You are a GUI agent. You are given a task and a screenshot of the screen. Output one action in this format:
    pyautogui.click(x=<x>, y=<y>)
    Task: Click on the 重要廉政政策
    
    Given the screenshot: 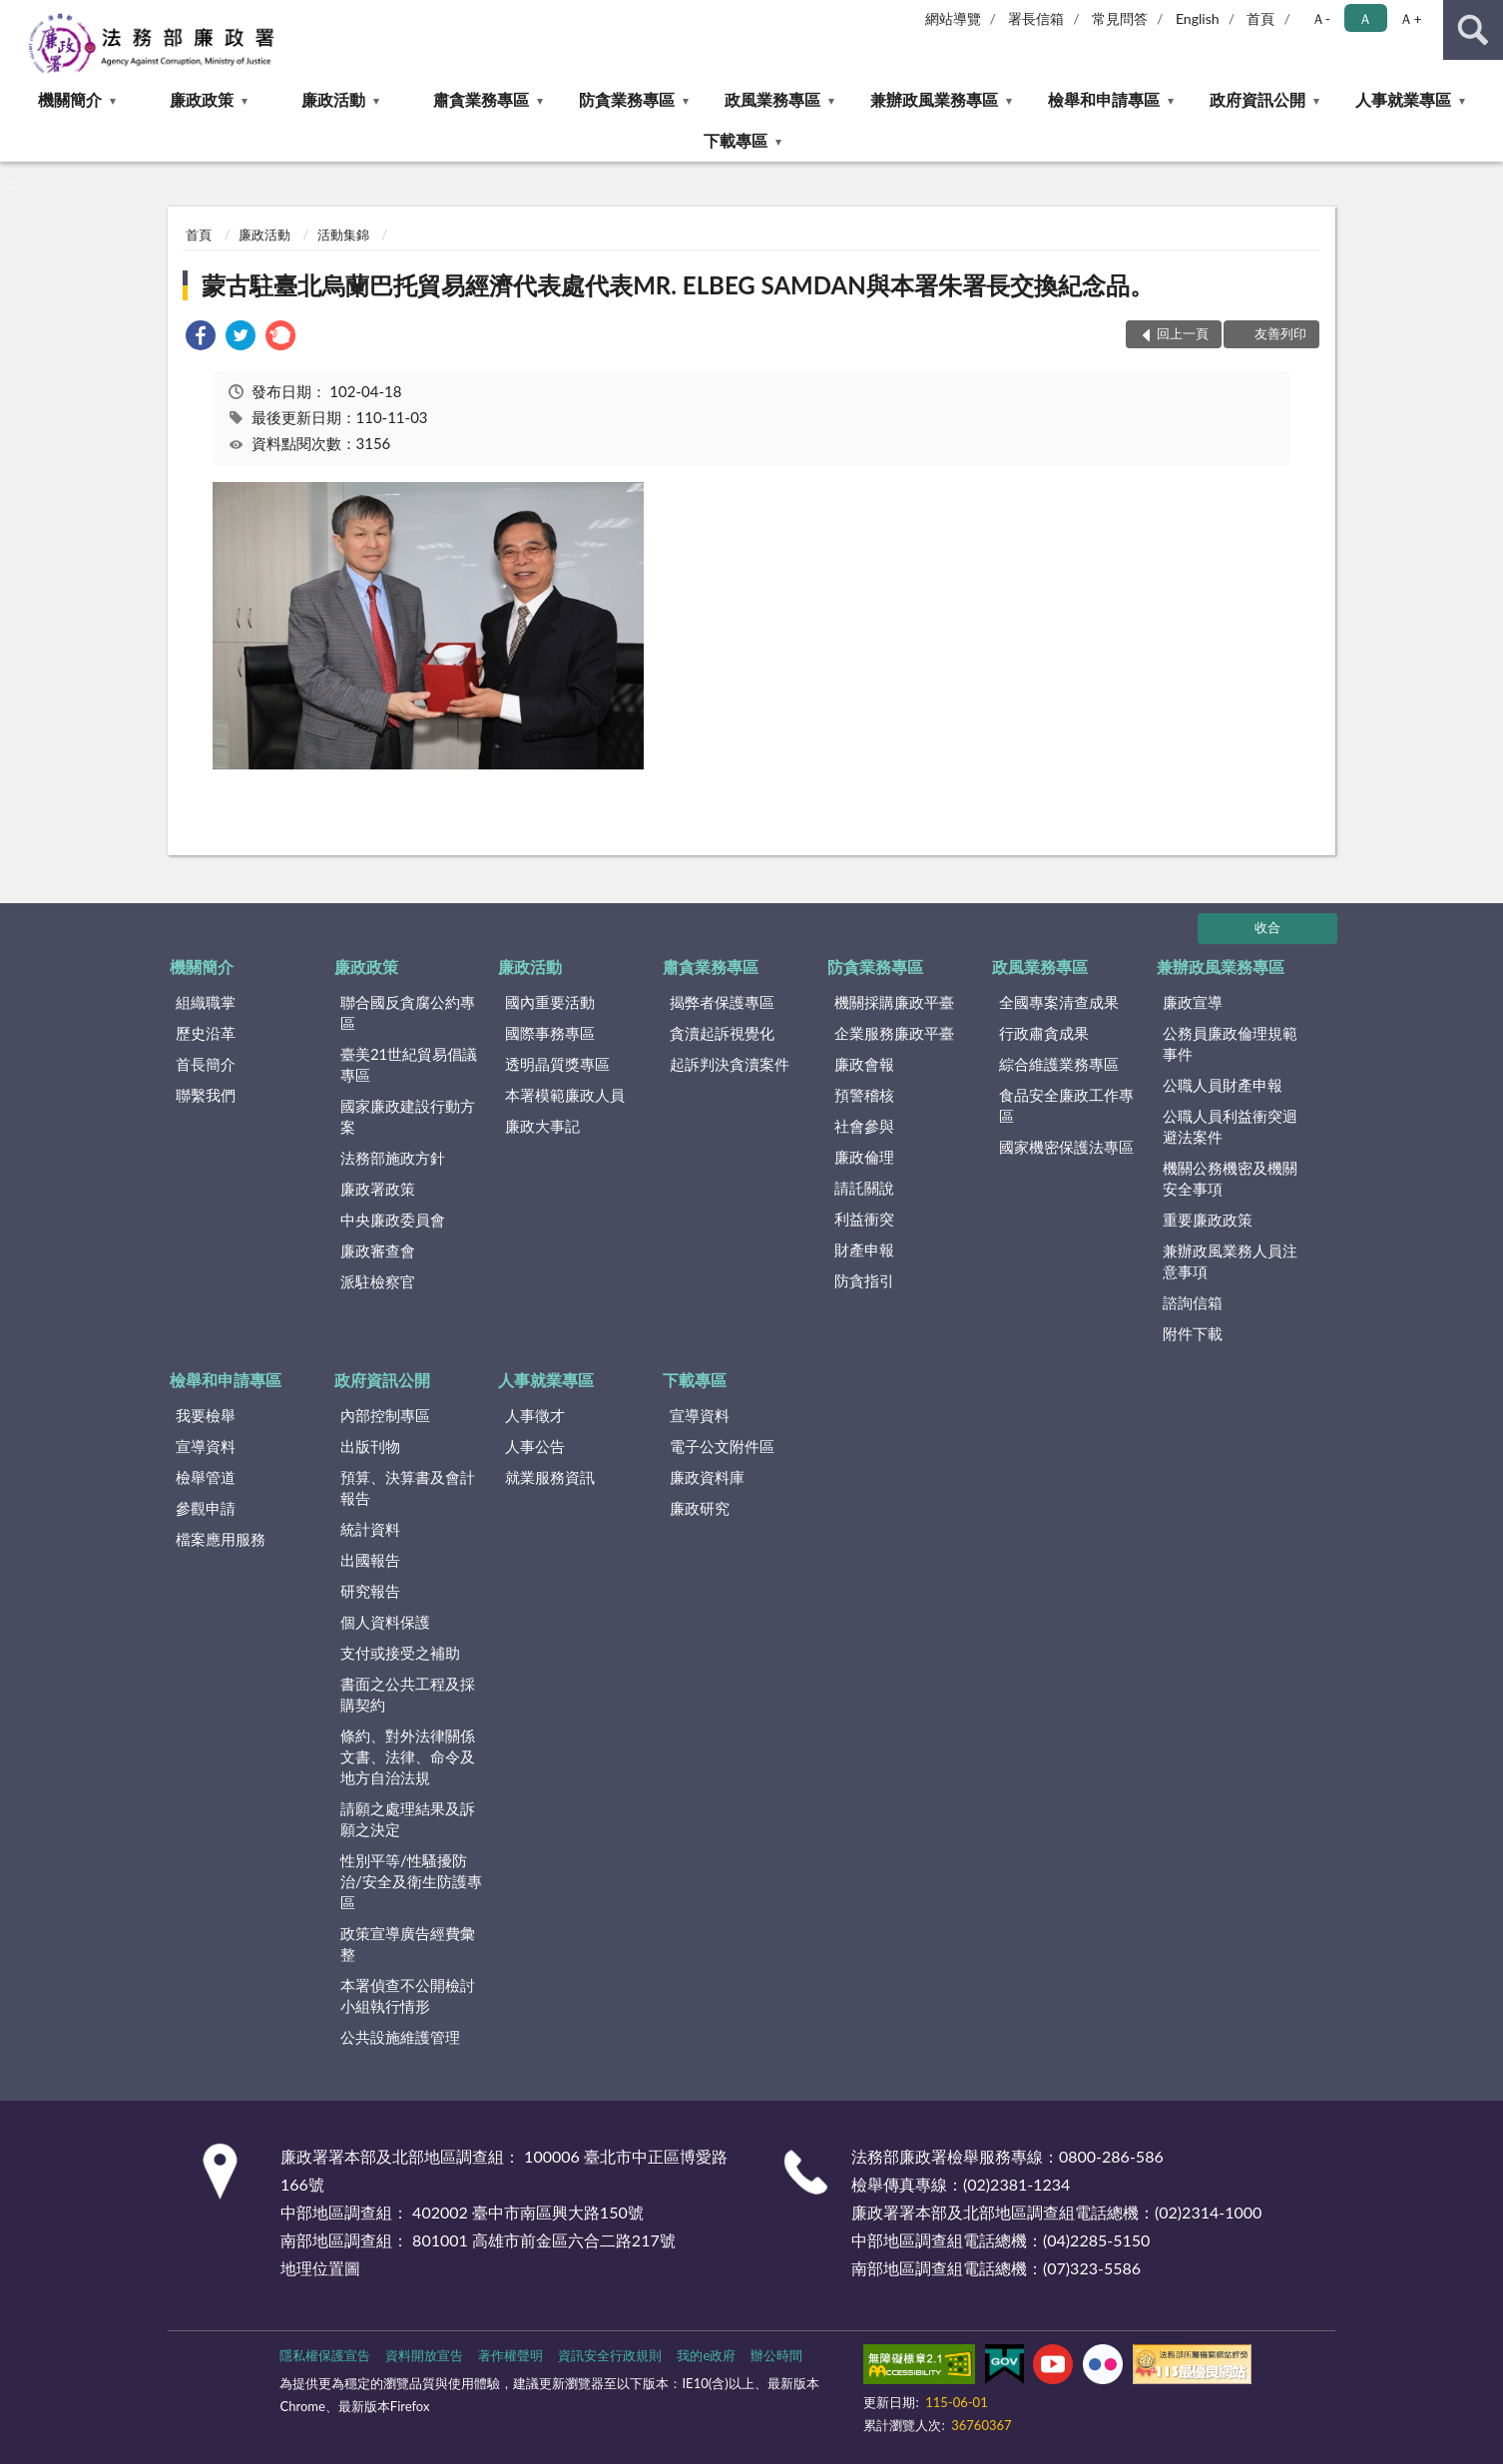 What is the action you would take?
    pyautogui.click(x=1207, y=1220)
    